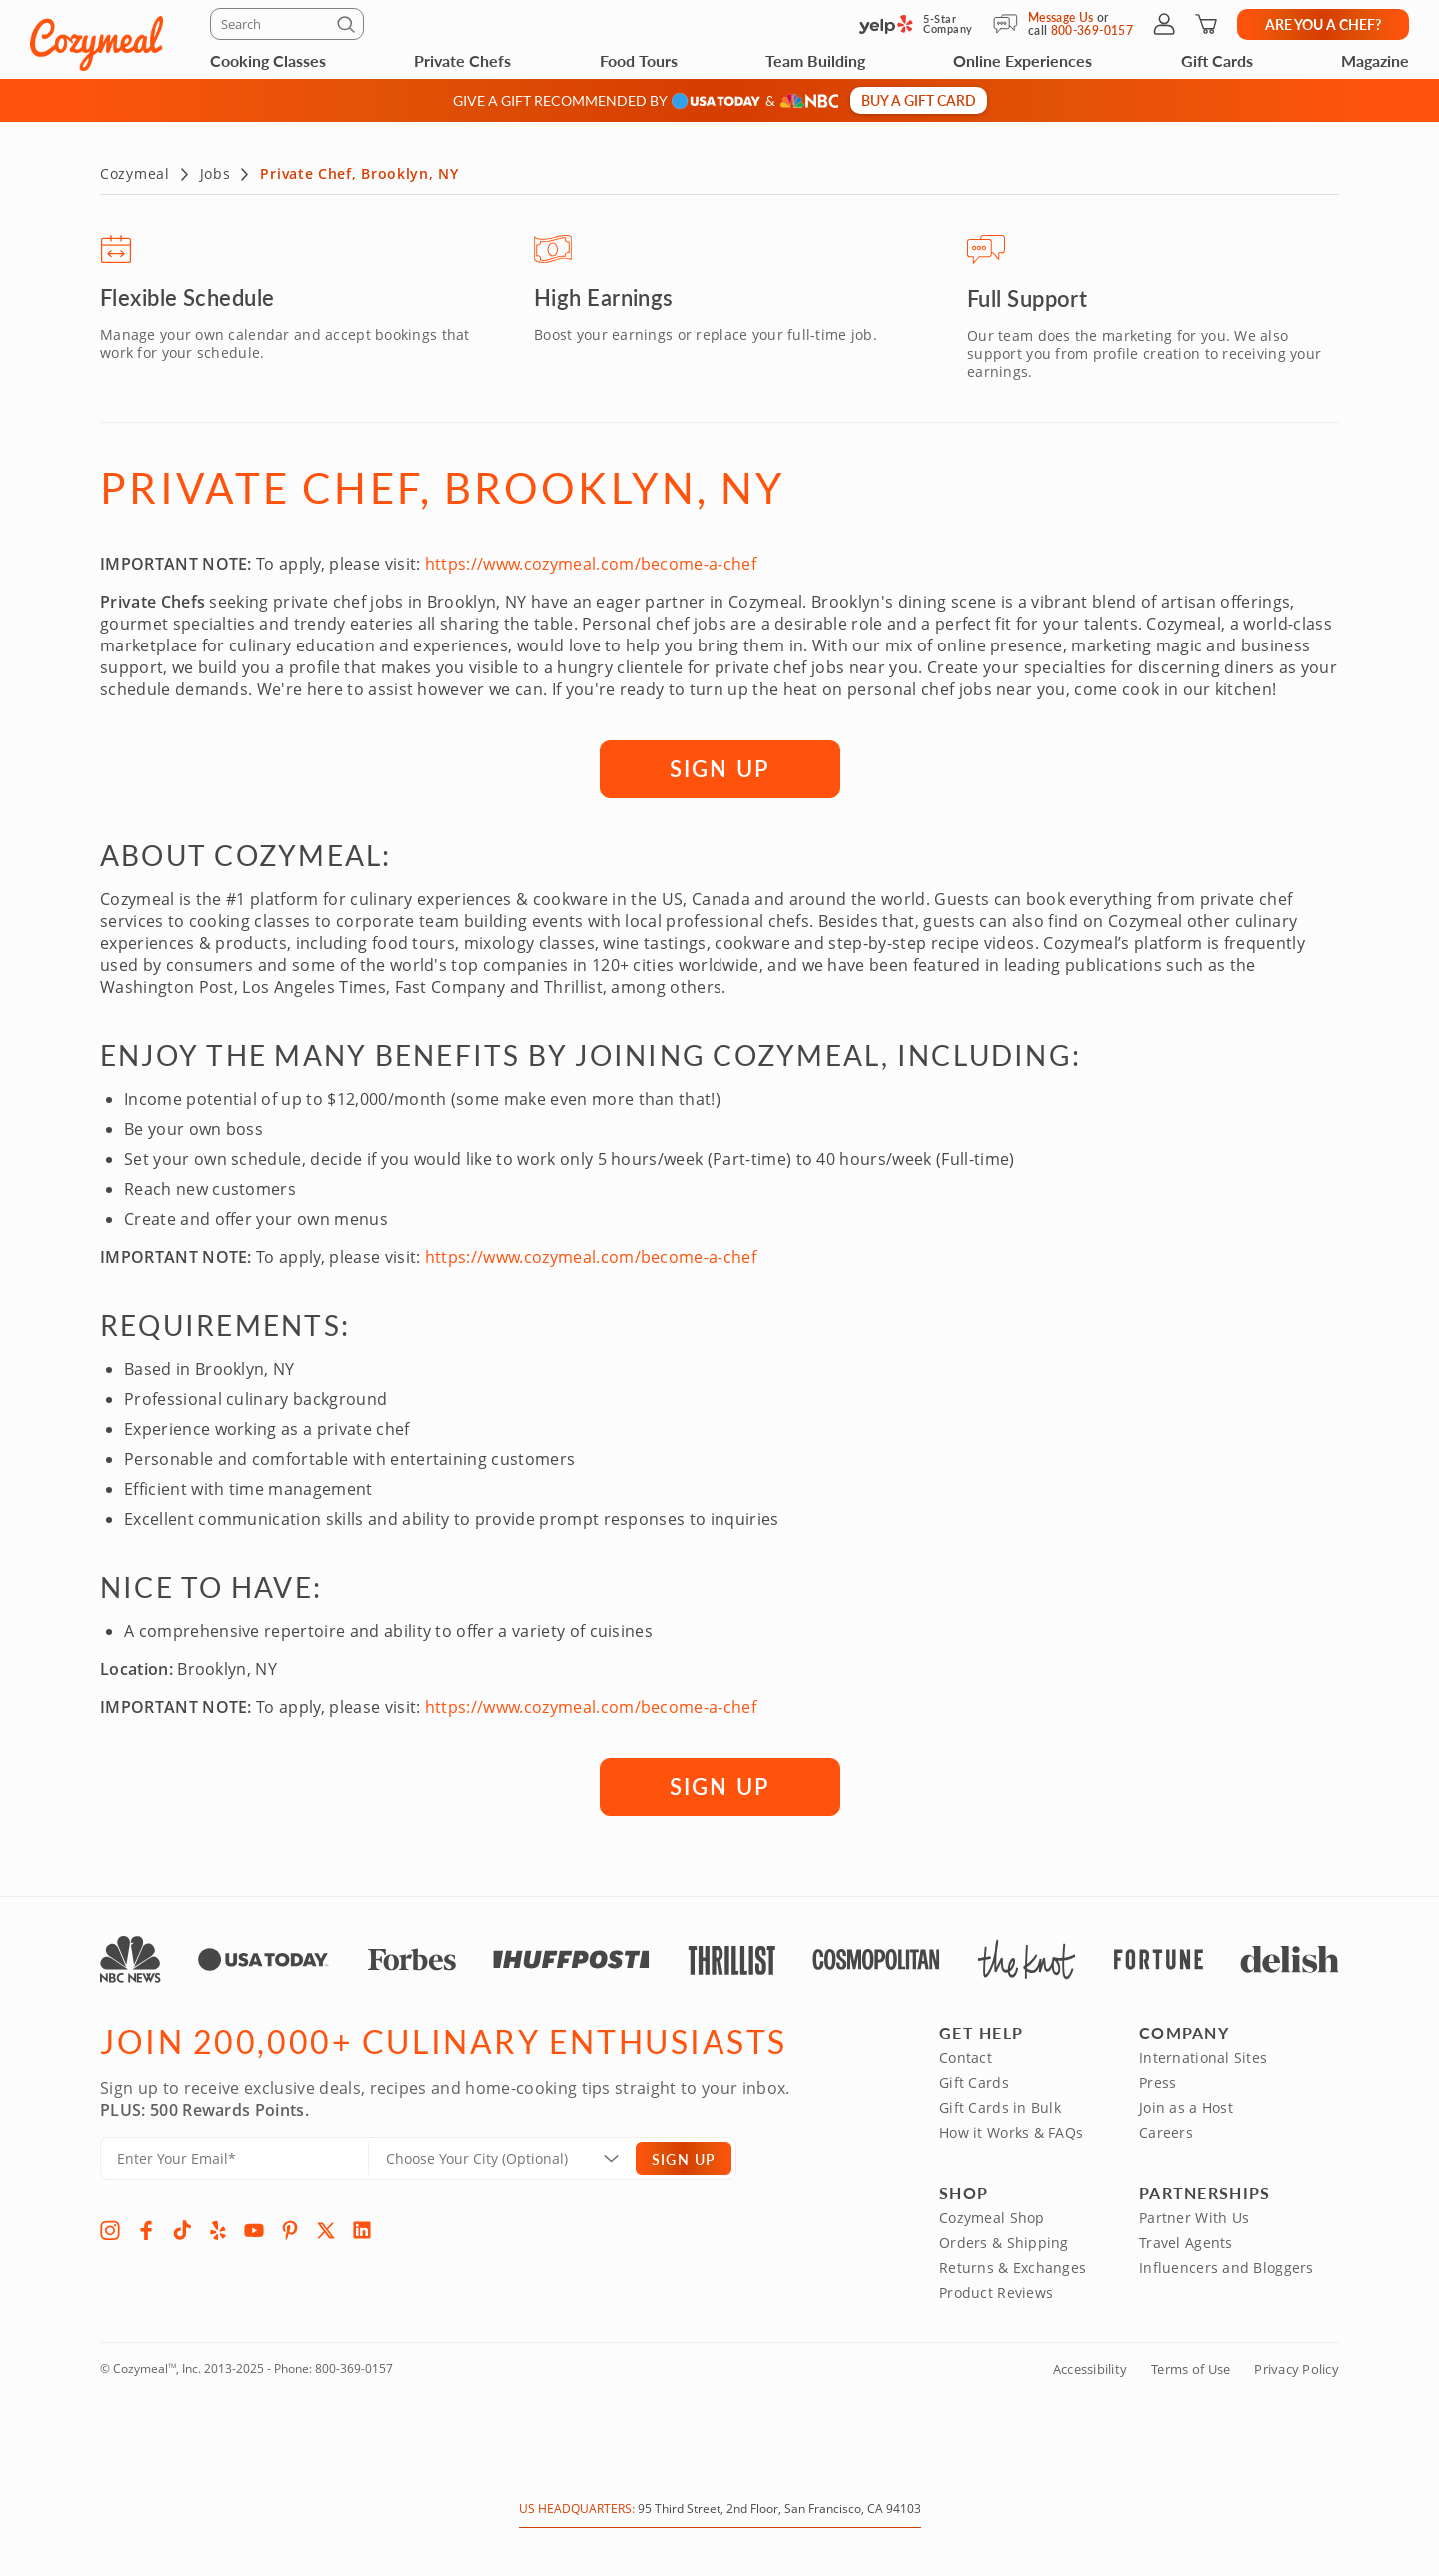 Image resolution: width=1439 pixels, height=2576 pixels. Describe the element at coordinates (1004, 2240) in the screenshot. I see `Orders & Shipping` at that location.